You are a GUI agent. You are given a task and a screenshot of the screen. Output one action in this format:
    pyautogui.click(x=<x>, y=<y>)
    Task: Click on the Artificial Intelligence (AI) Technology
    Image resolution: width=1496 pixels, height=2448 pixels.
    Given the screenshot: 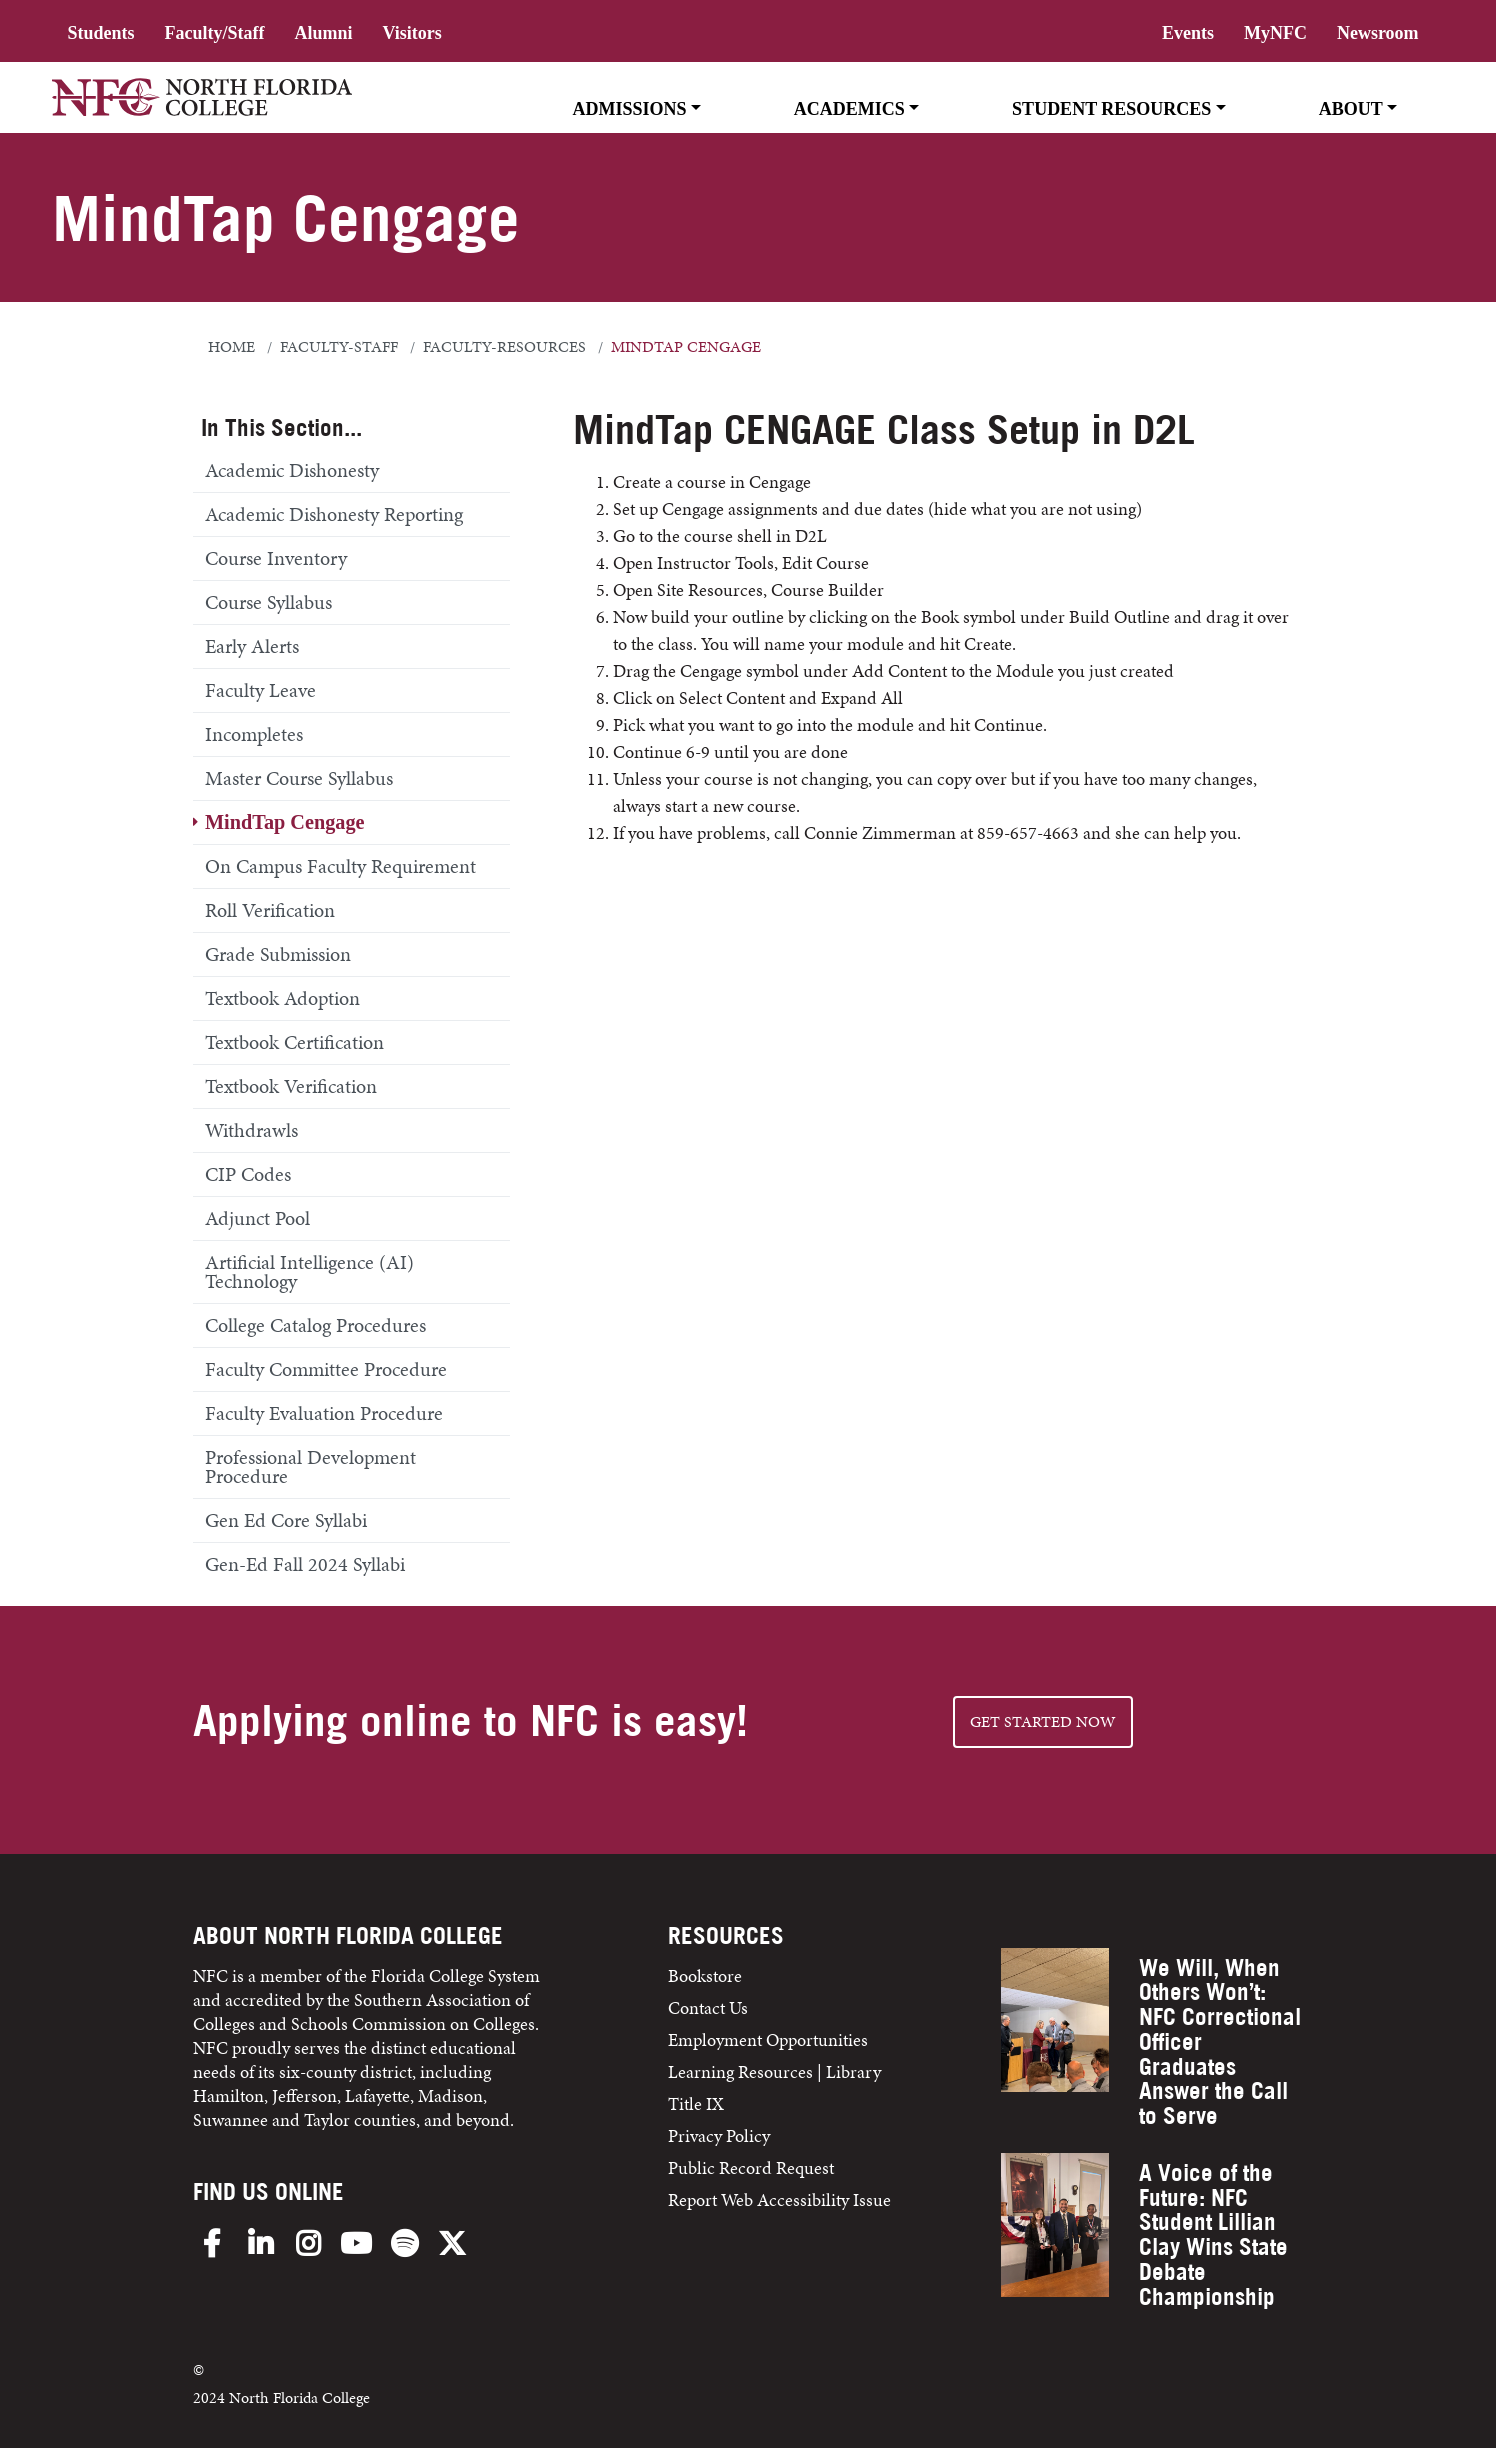 What is the action you would take?
    pyautogui.click(x=309, y=1271)
    